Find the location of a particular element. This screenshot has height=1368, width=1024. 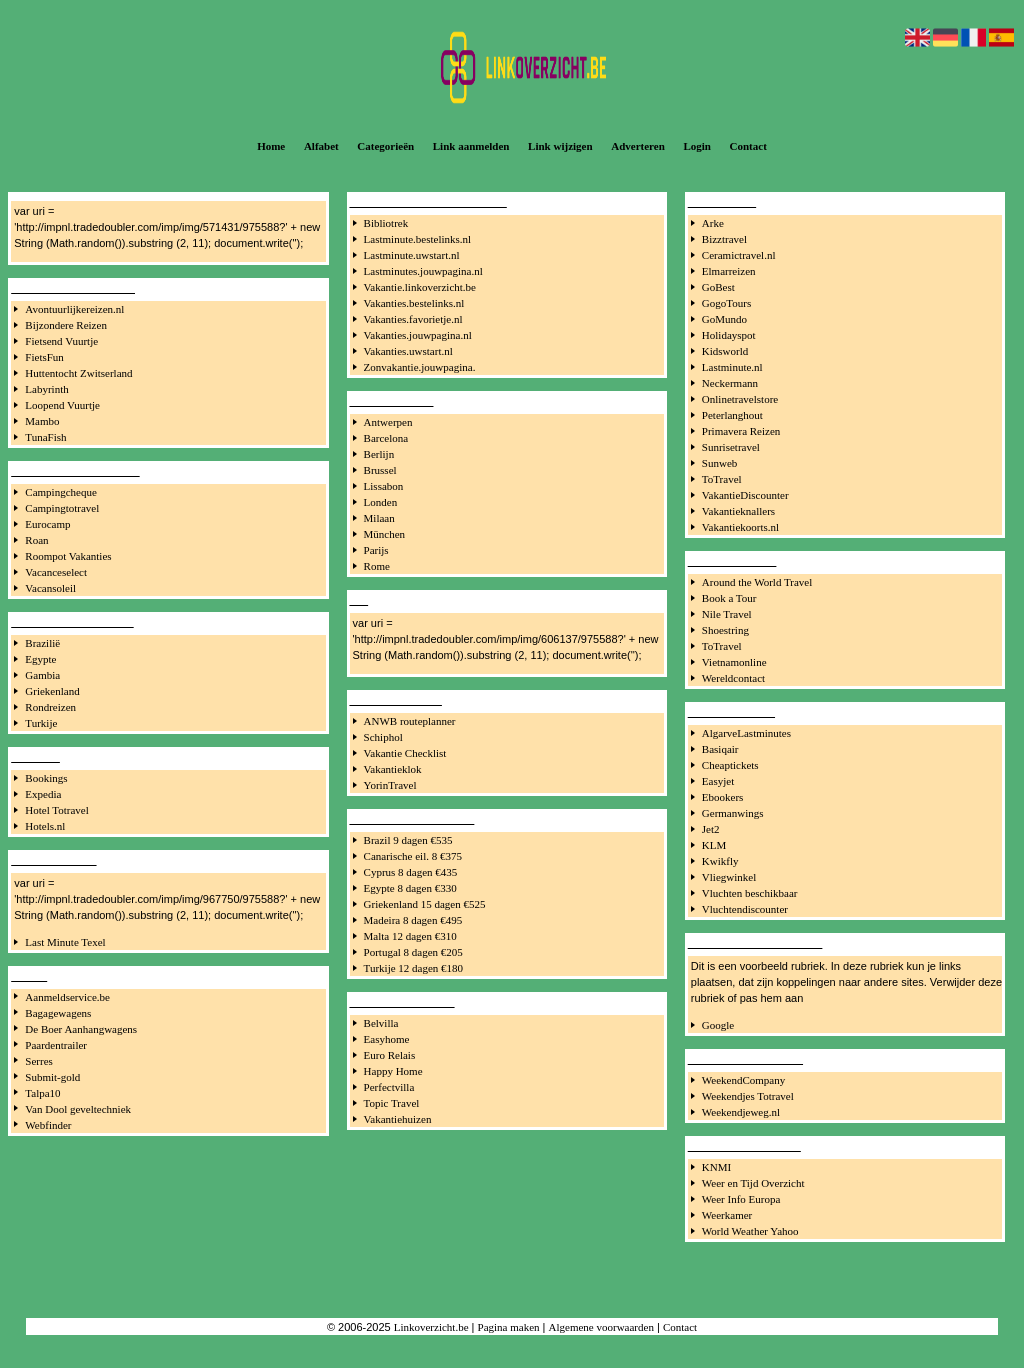

Turkije is located at coordinates (41, 723).